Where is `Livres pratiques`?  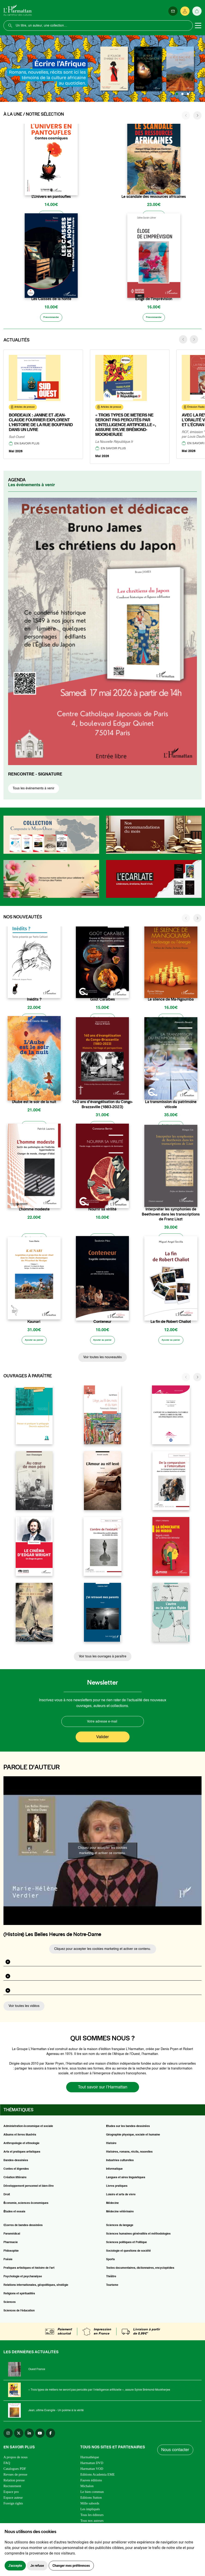
Livres pratiques is located at coordinates (117, 2195).